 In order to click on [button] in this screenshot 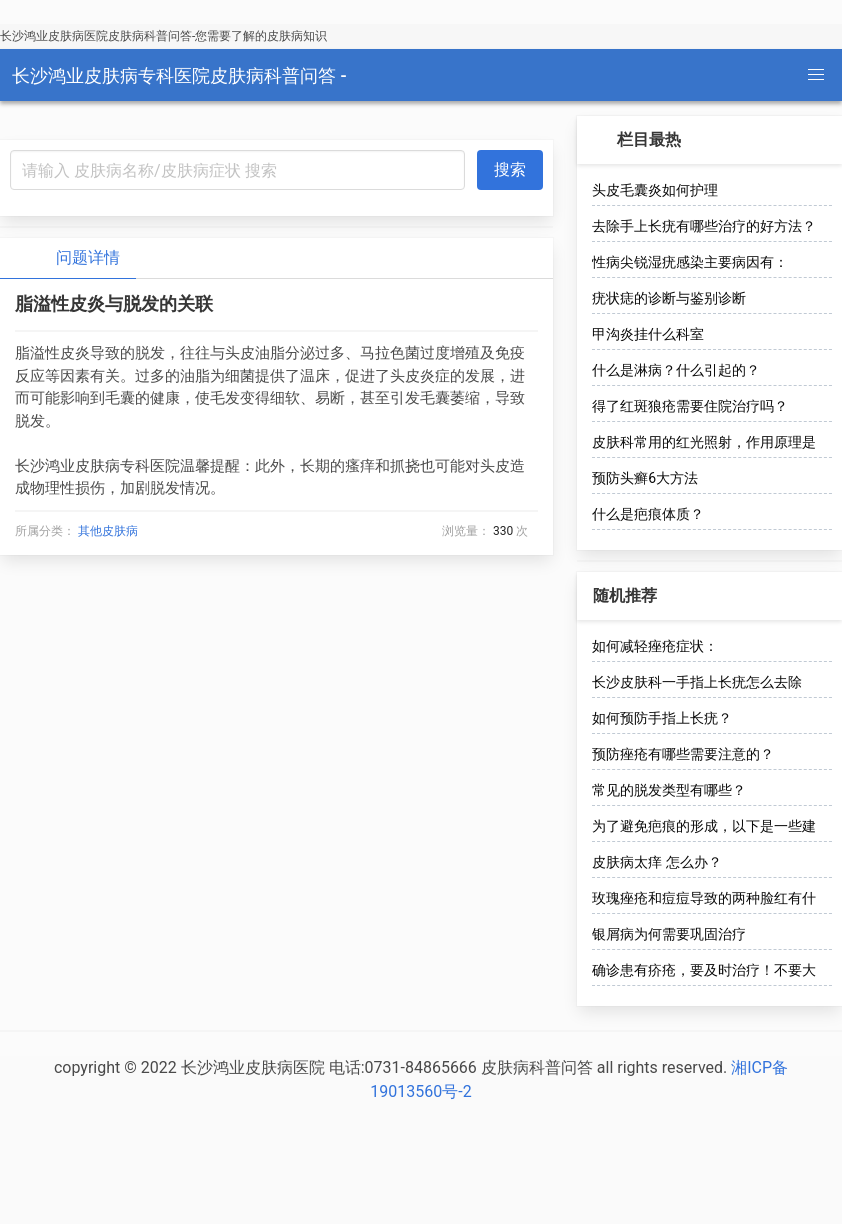, I will do `click(816, 75)`.